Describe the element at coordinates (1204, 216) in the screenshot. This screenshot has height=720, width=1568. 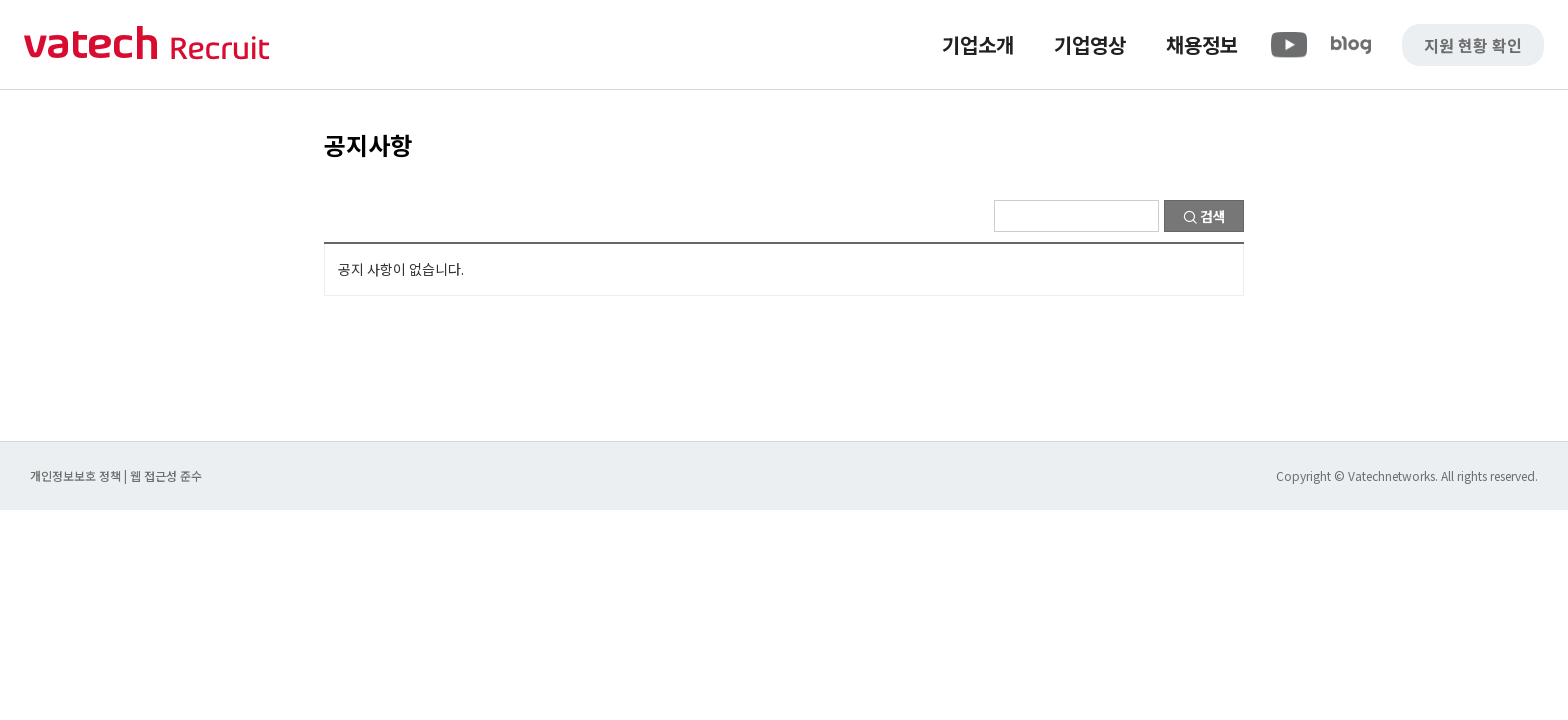
I see `검색` at that location.